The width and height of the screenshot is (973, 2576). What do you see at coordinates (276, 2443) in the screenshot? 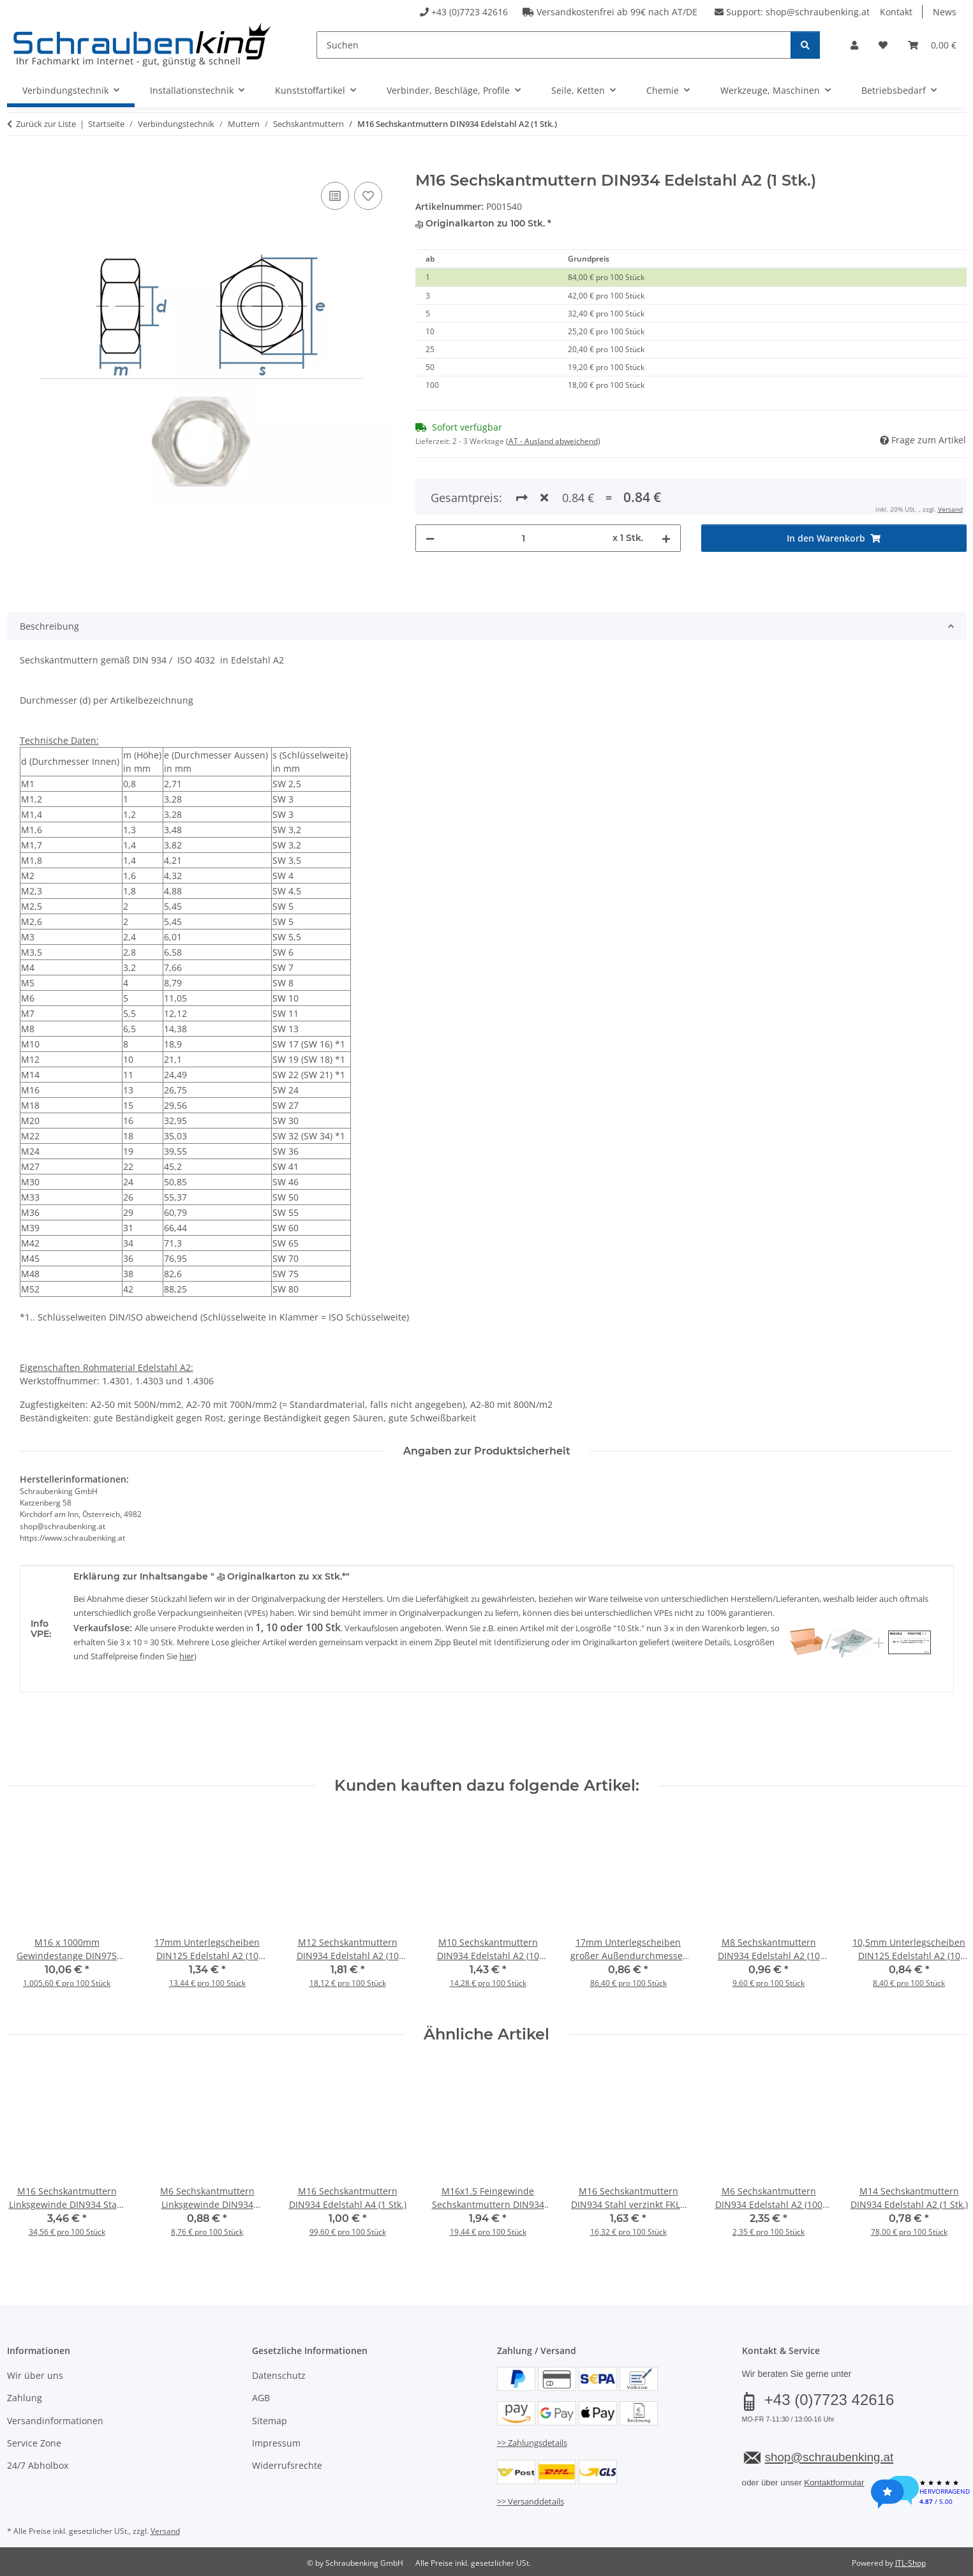
I see `Impressum` at bounding box center [276, 2443].